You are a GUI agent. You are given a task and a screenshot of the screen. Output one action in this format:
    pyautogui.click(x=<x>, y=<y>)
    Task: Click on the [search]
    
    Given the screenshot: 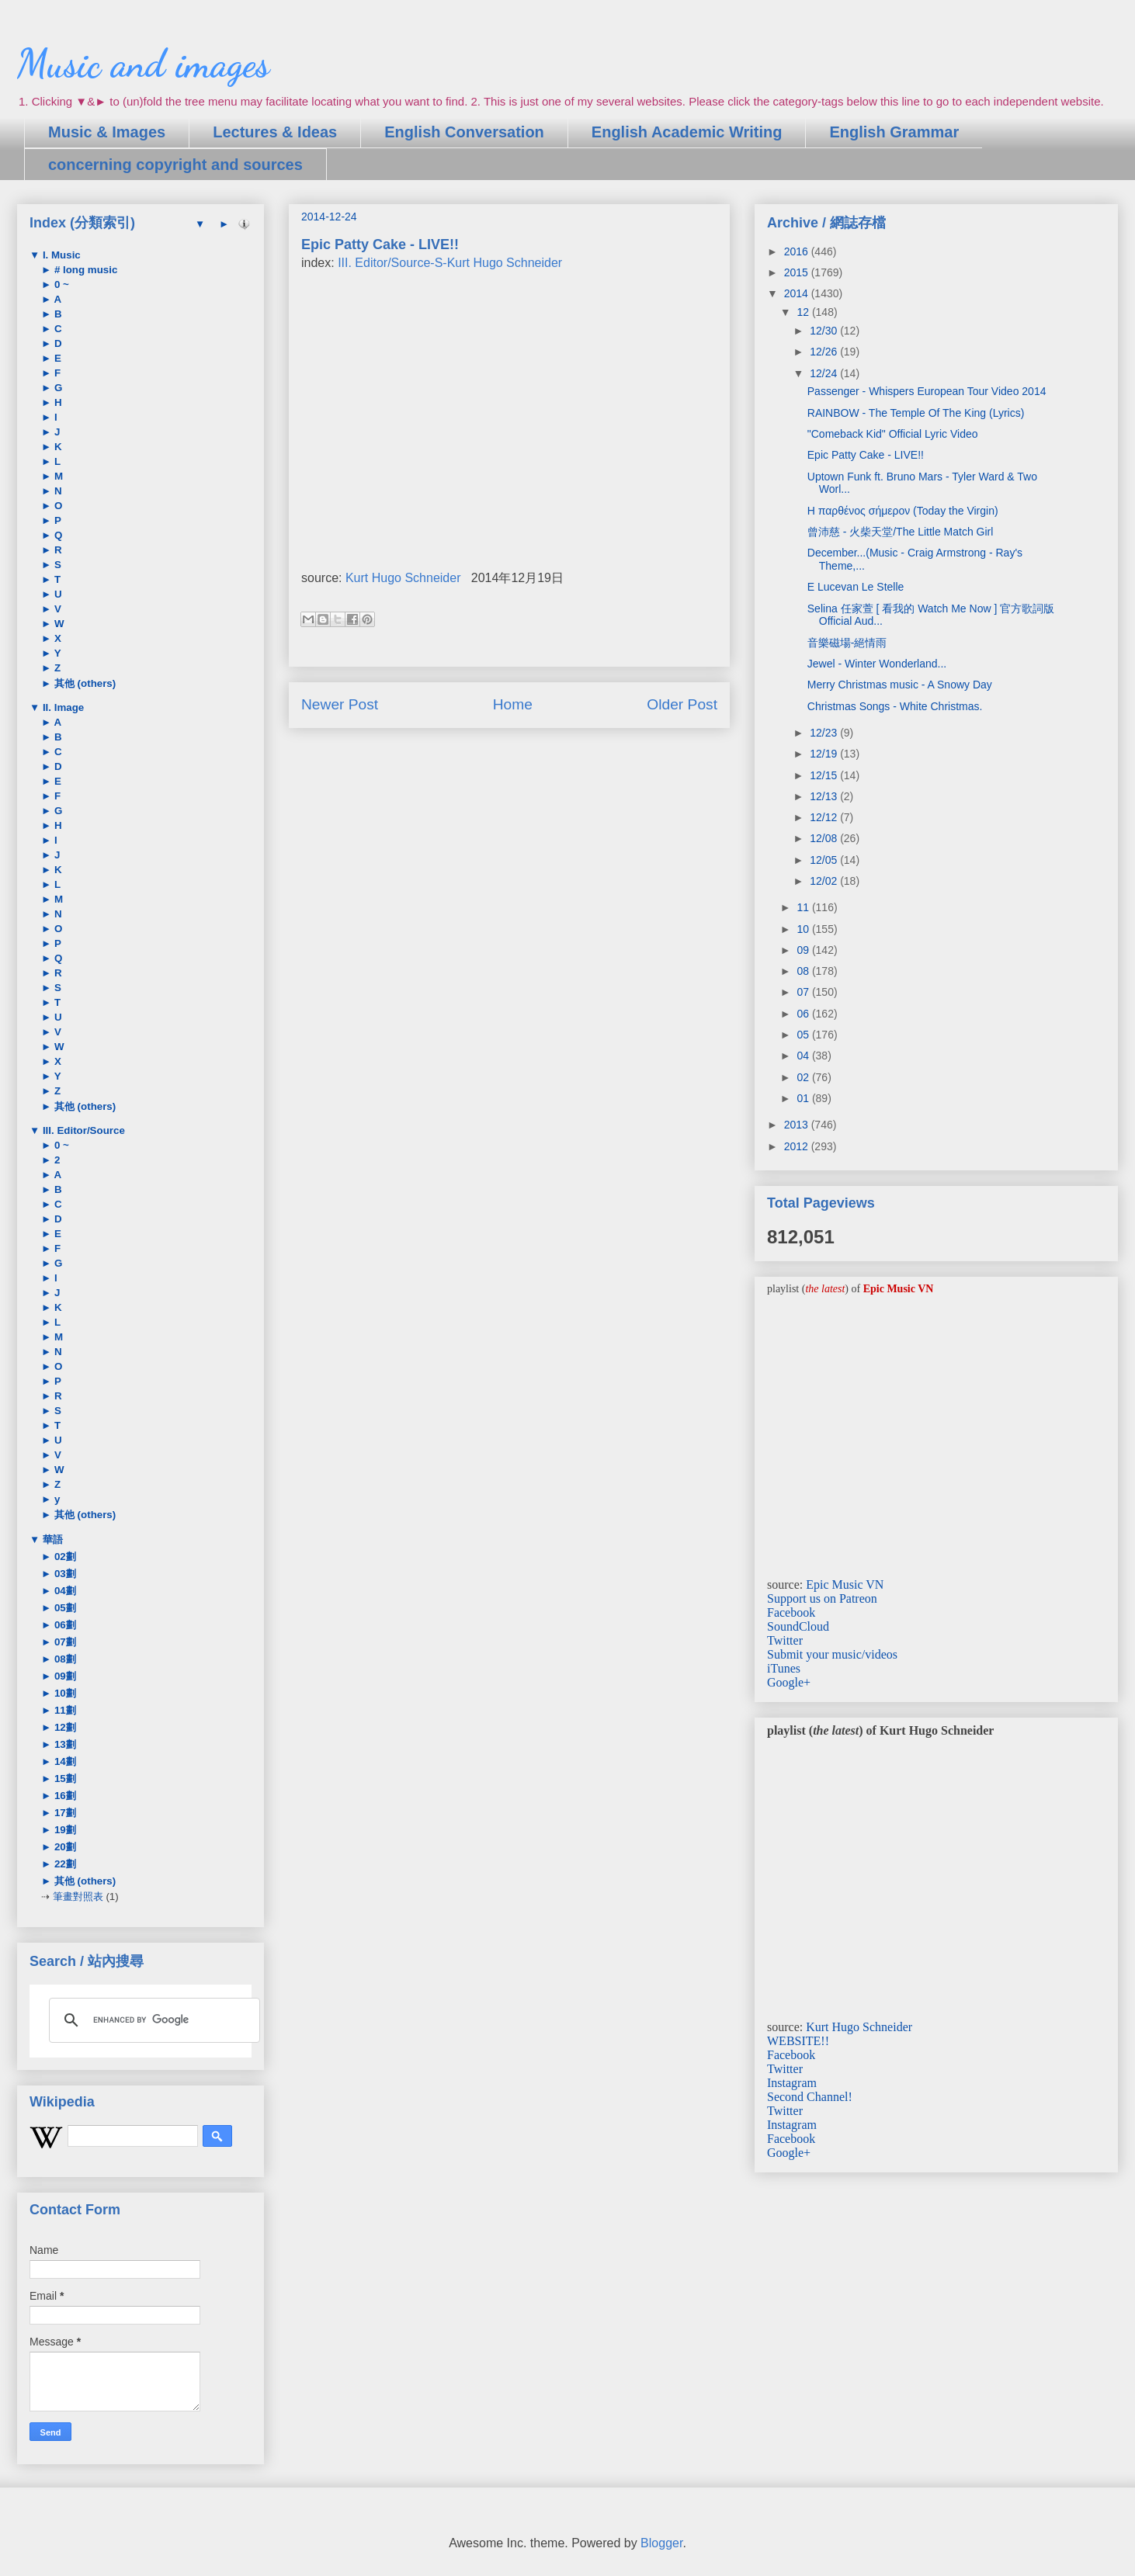 What is the action you would take?
    pyautogui.click(x=152, y=2020)
    